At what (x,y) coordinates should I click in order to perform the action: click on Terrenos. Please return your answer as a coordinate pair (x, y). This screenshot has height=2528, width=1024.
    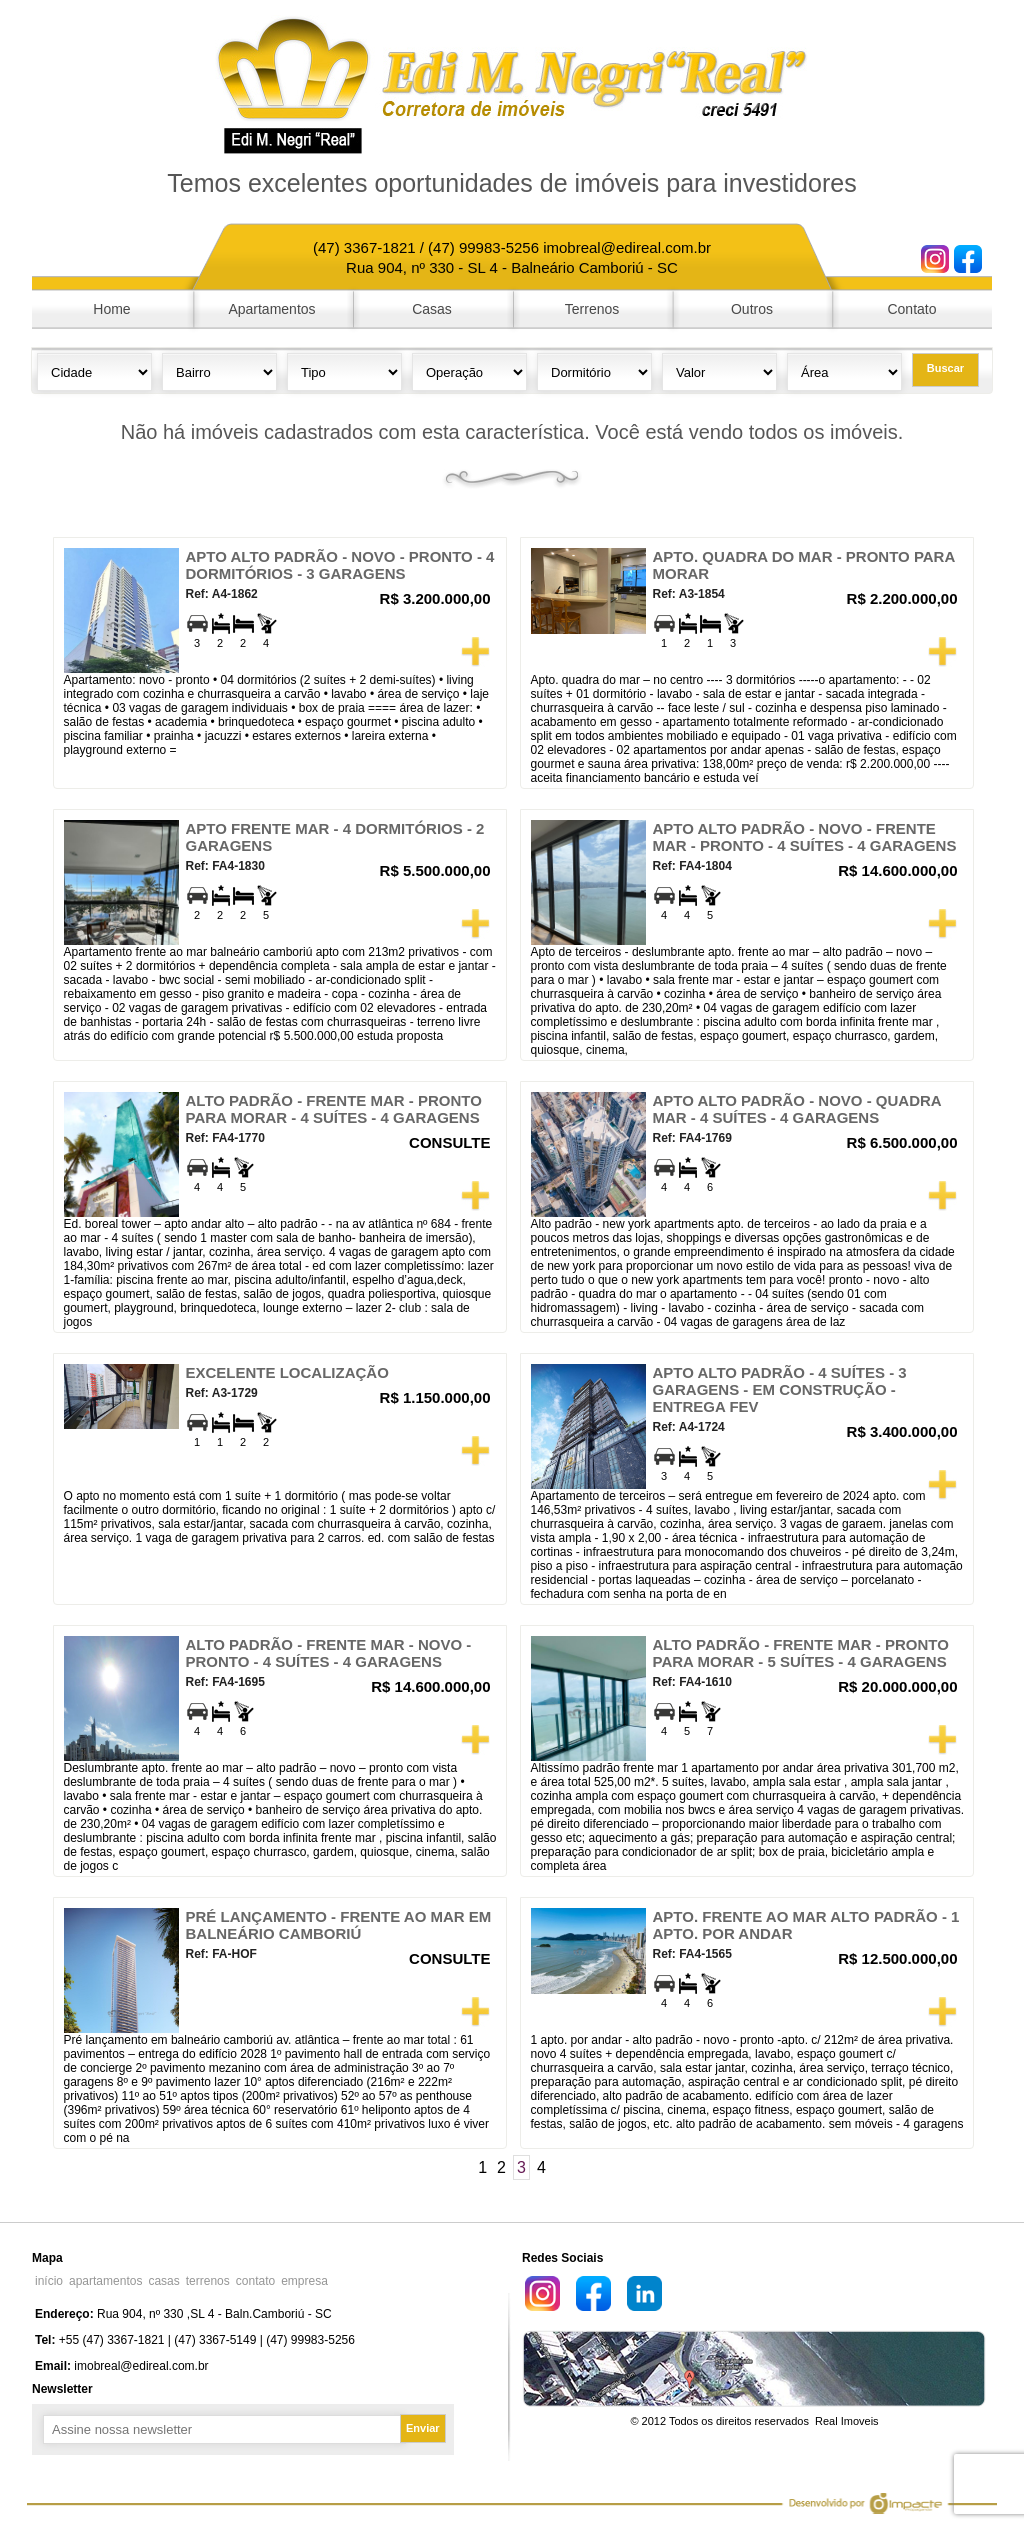
    Looking at the image, I should click on (592, 309).